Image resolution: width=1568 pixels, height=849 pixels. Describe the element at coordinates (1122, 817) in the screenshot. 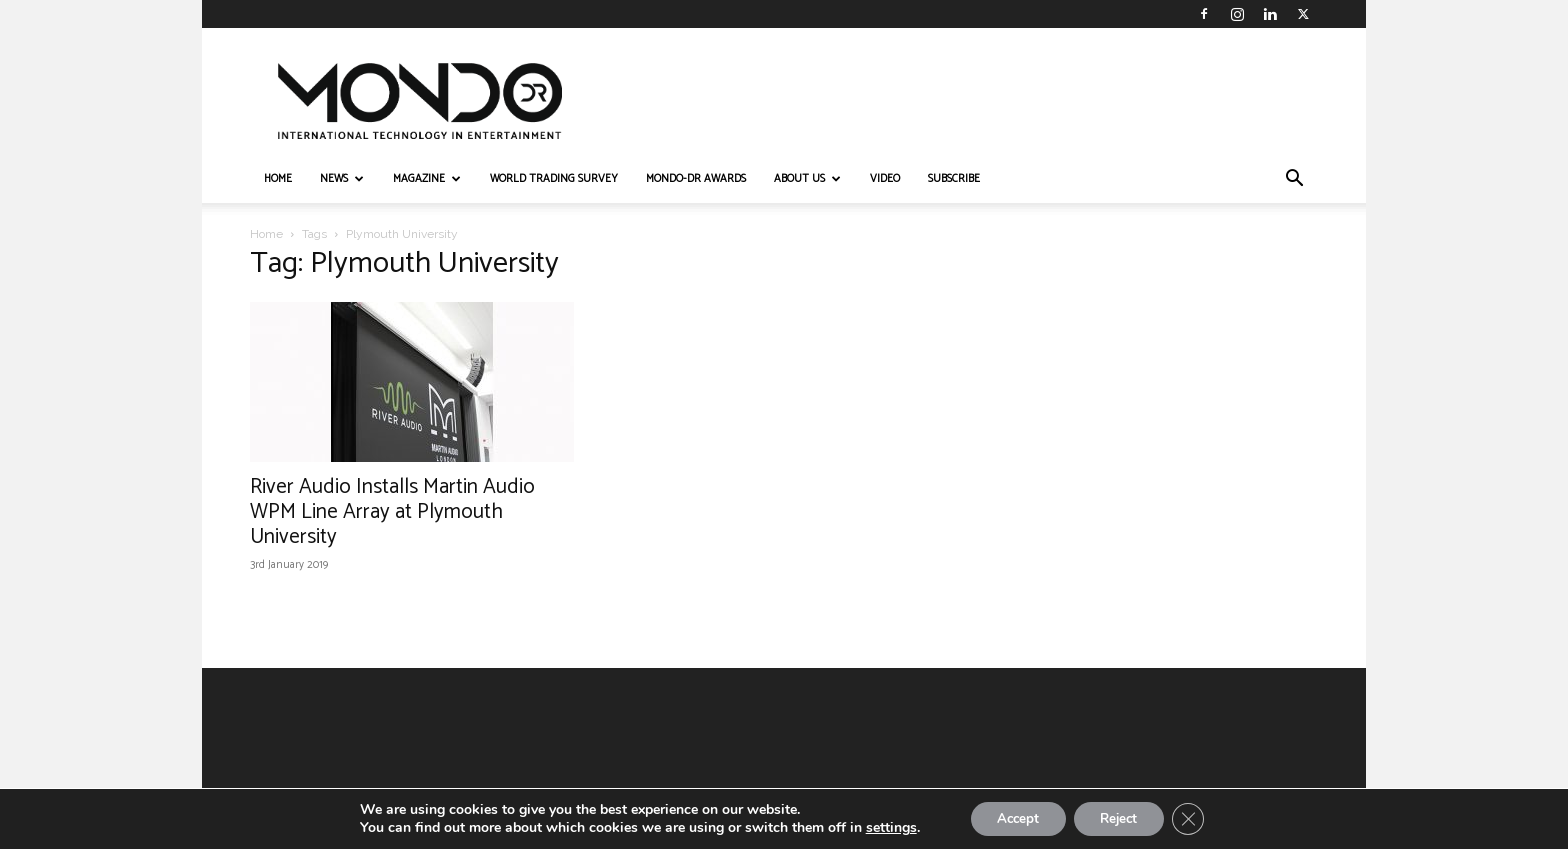

I see `Reject` at that location.